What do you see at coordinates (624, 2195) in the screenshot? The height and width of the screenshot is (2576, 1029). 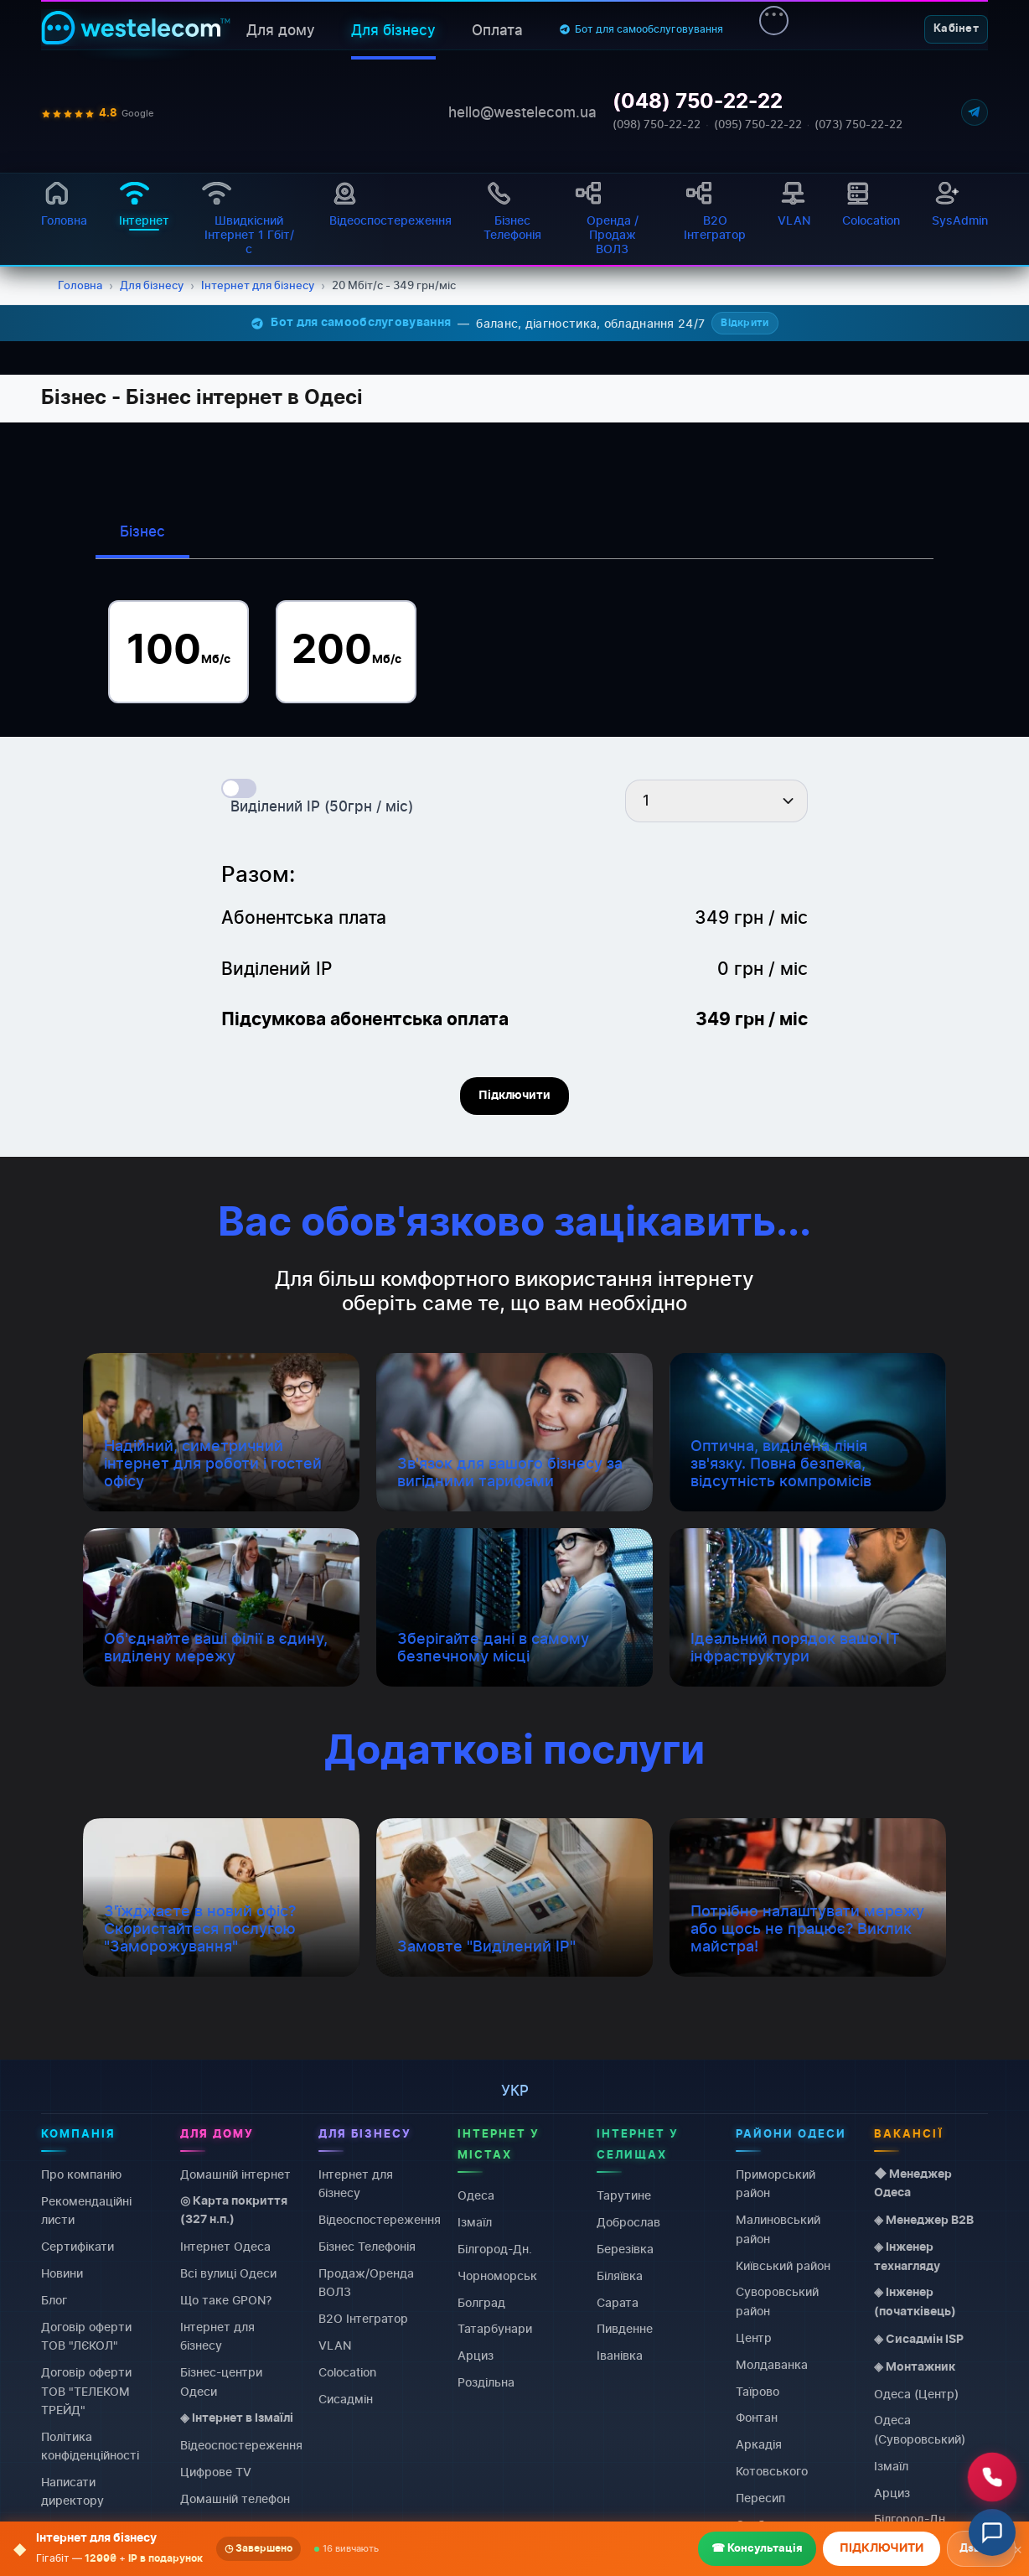 I see `Тарутине` at bounding box center [624, 2195].